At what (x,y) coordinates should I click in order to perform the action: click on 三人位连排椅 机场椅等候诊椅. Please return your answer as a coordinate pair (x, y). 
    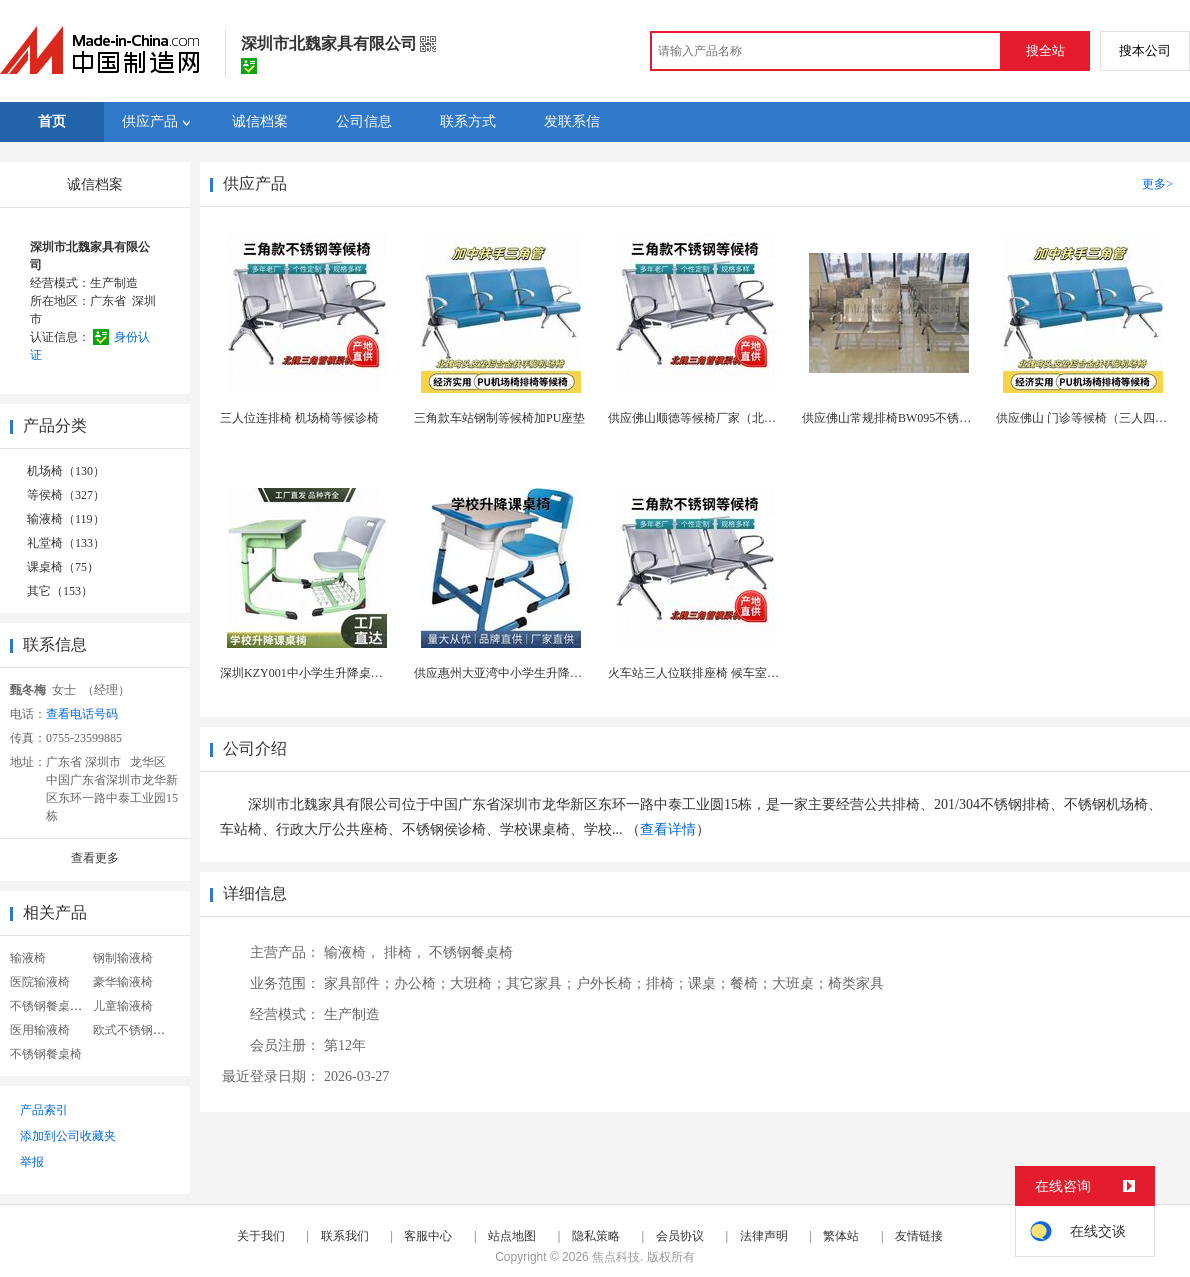
    Looking at the image, I should click on (299, 418).